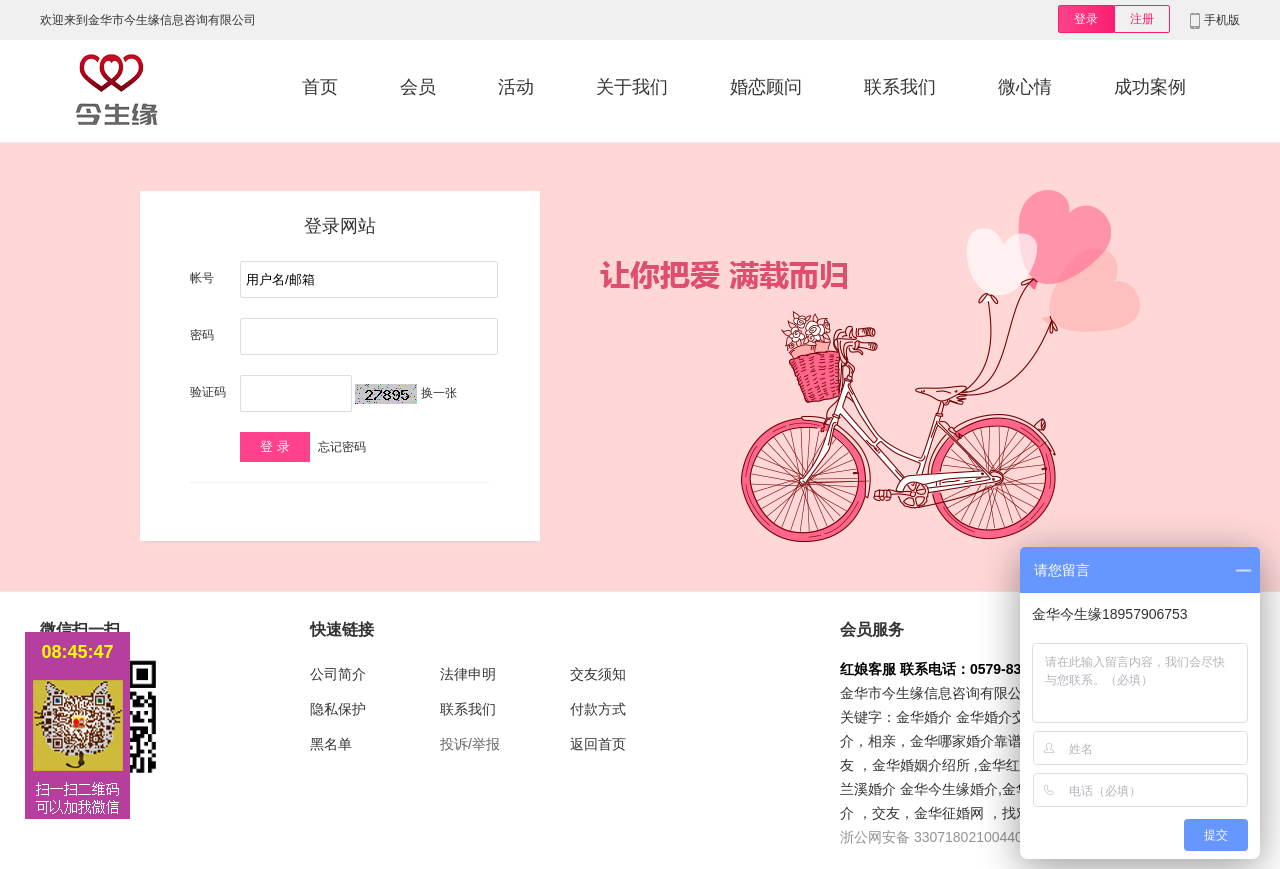 This screenshot has height=869, width=1280. What do you see at coordinates (275, 446) in the screenshot?
I see `登 录` at bounding box center [275, 446].